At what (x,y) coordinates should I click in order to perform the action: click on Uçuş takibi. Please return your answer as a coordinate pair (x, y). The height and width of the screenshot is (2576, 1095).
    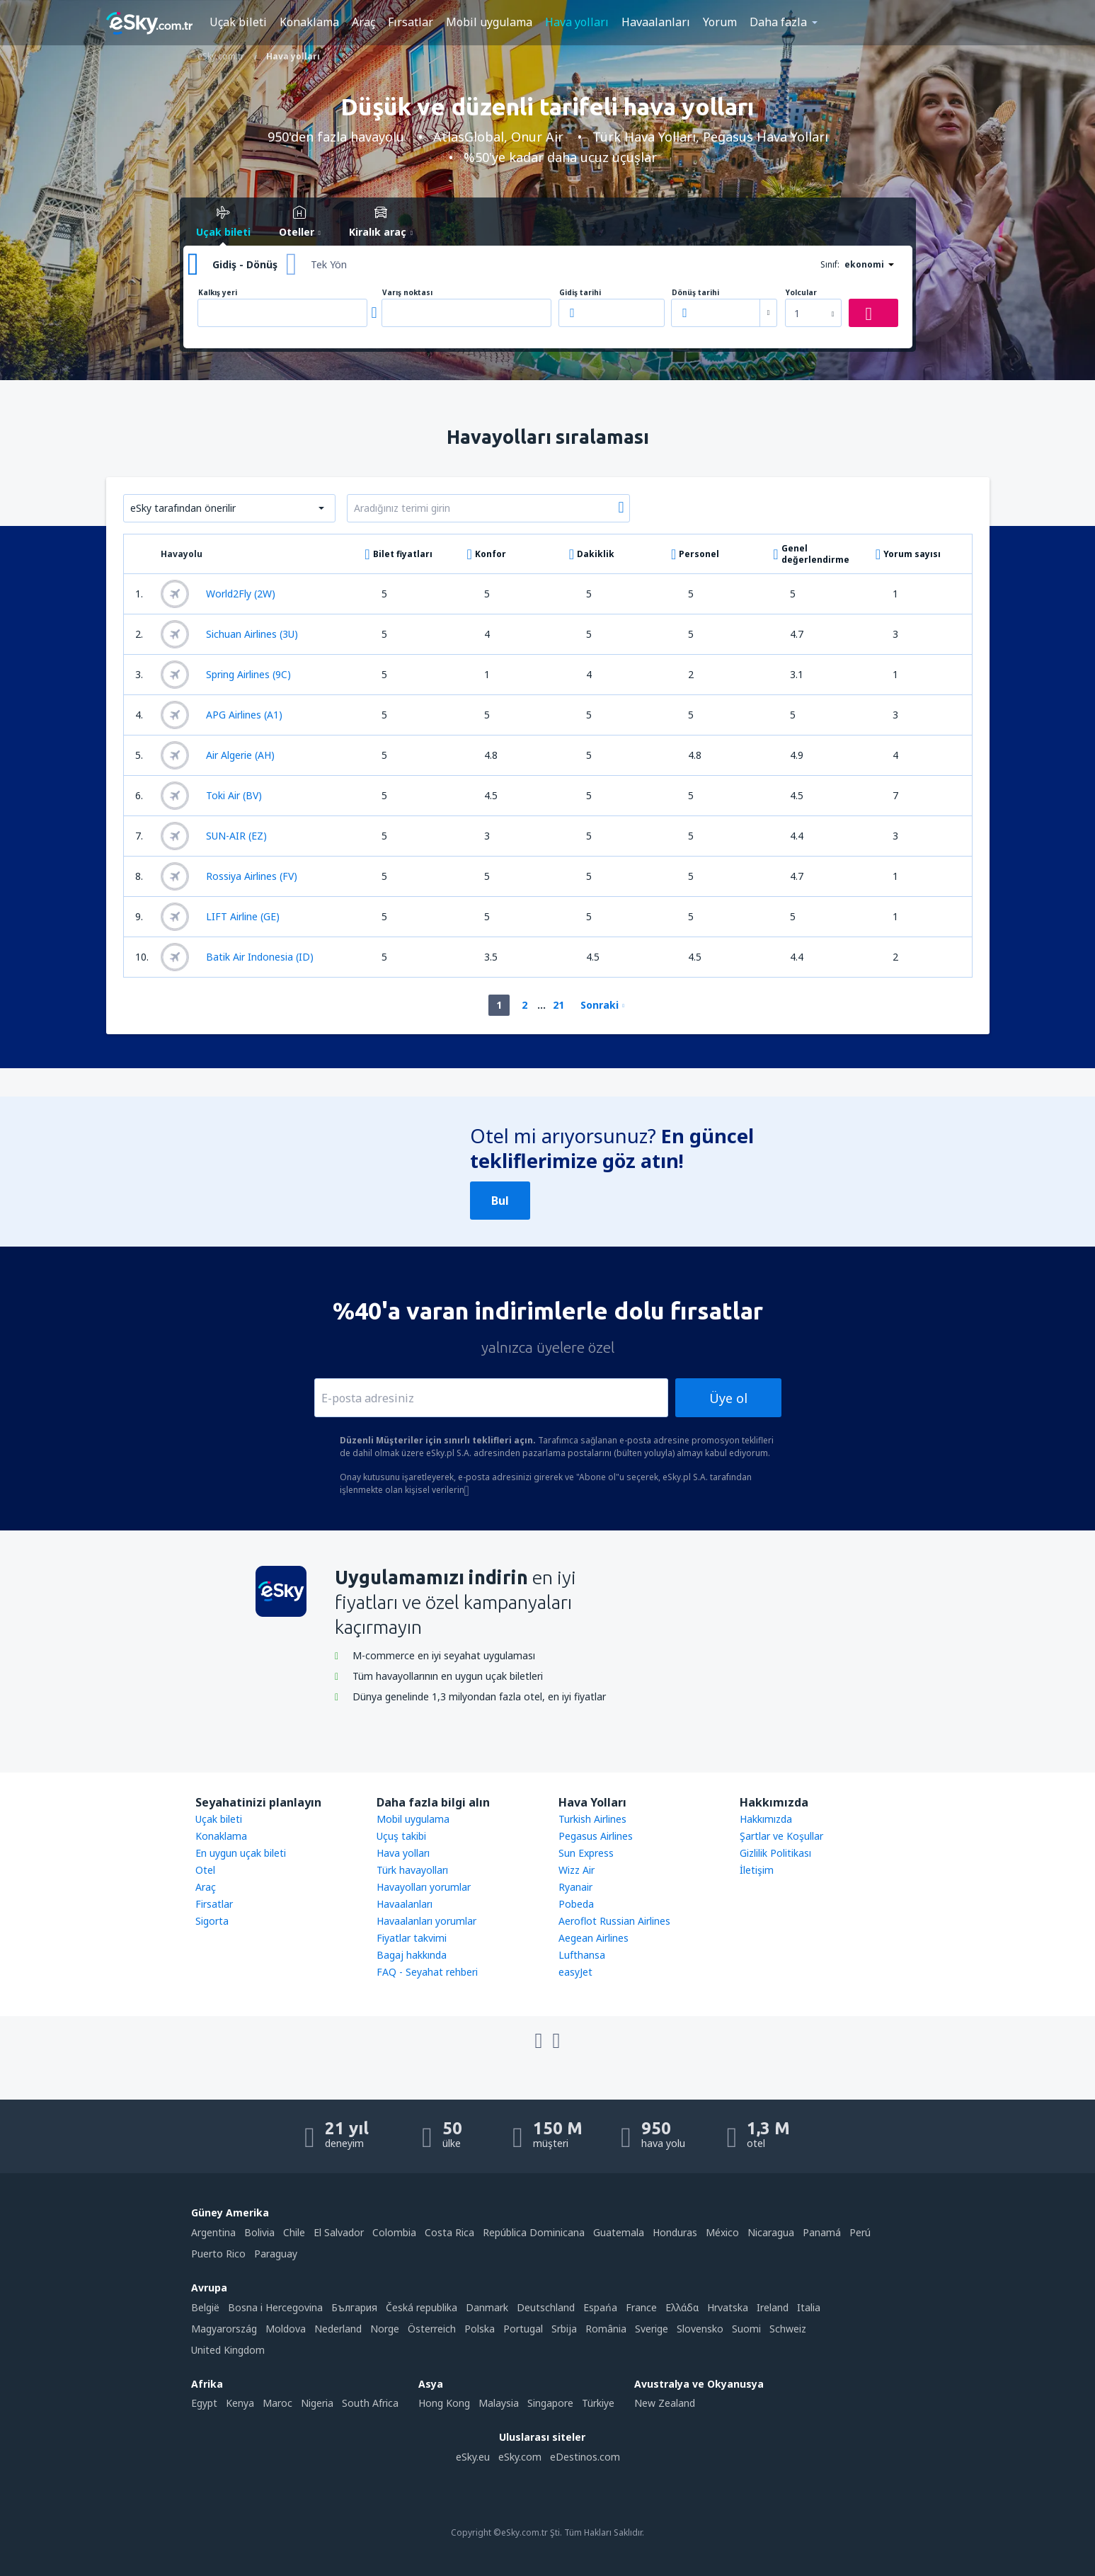
    Looking at the image, I should click on (401, 1836).